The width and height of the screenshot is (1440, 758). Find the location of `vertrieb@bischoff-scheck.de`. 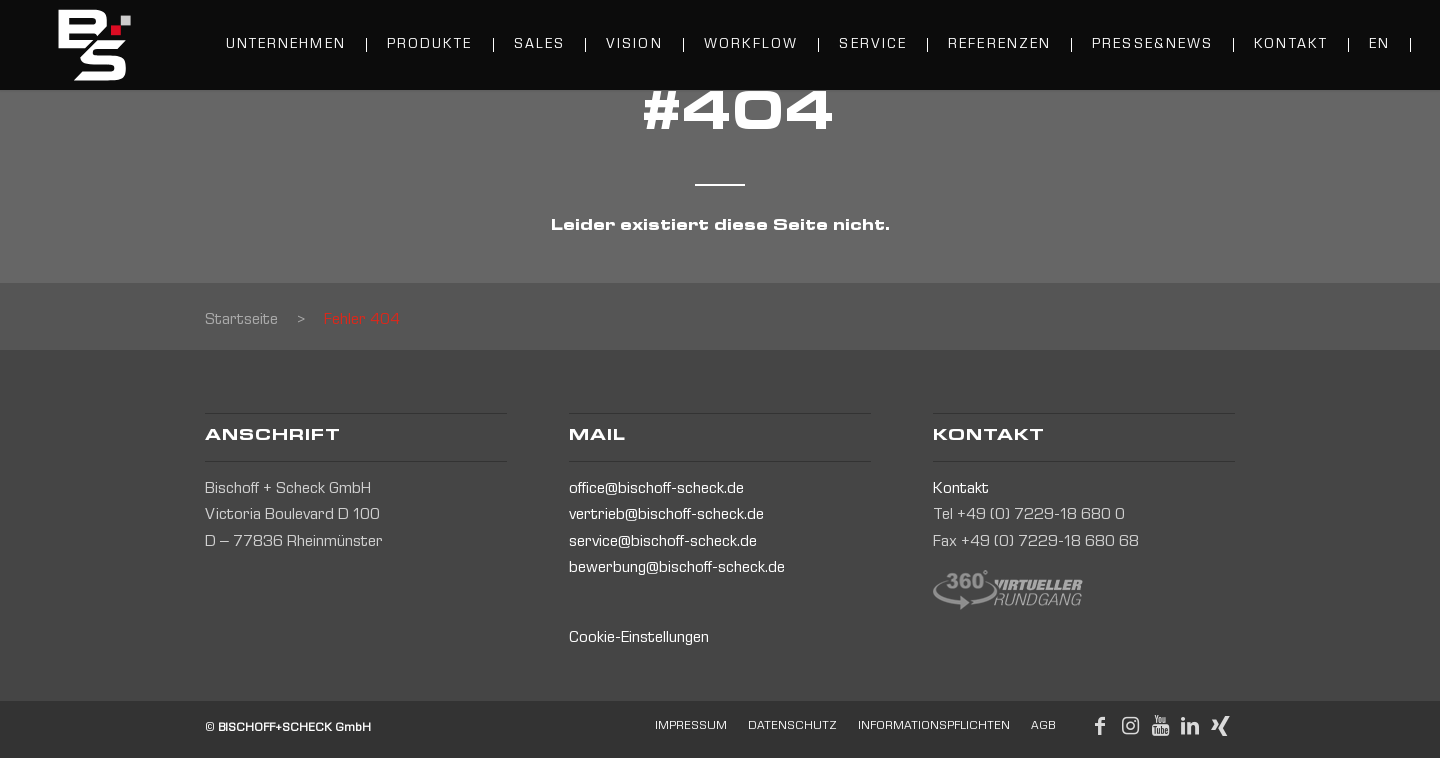

vertrieb@bischoff-scheck.de is located at coordinates (666, 516).